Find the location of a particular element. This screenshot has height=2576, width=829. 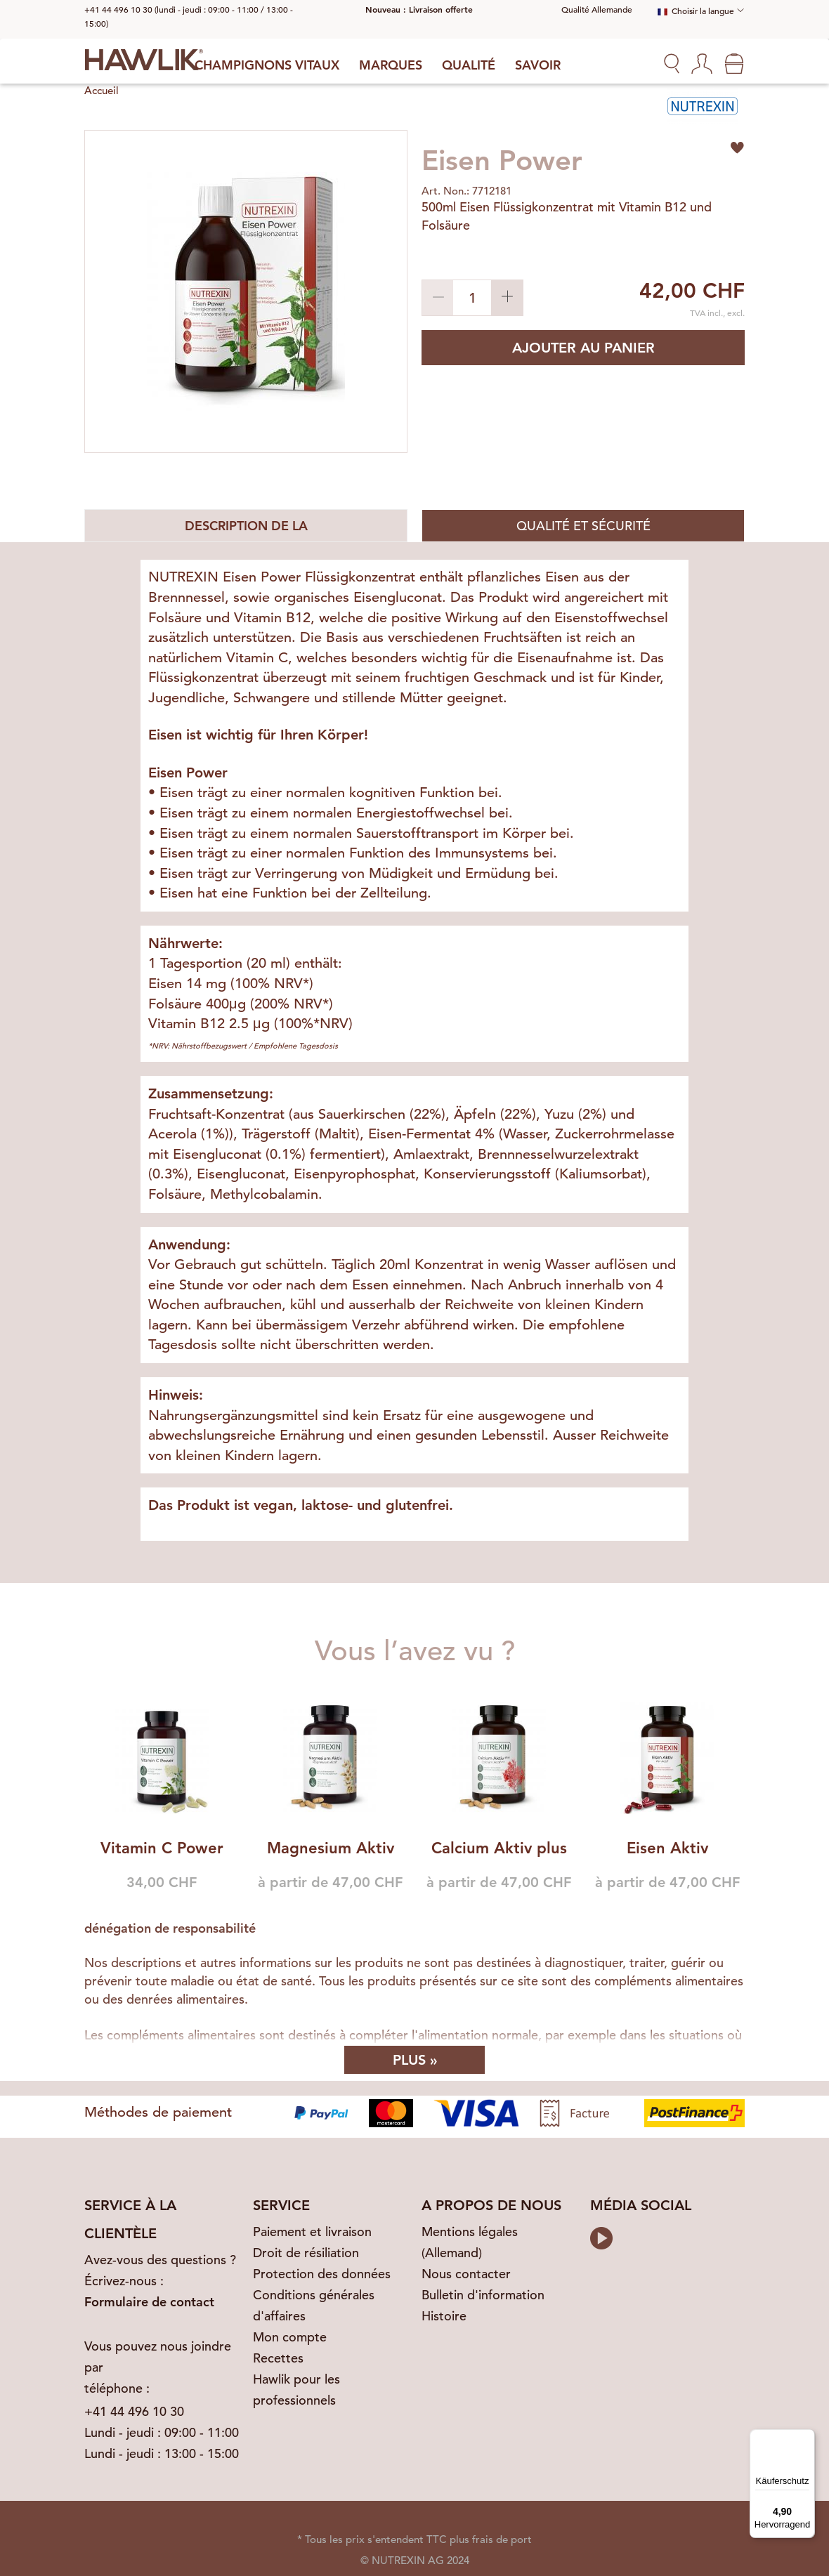

Protection des données is located at coordinates (322, 2274).